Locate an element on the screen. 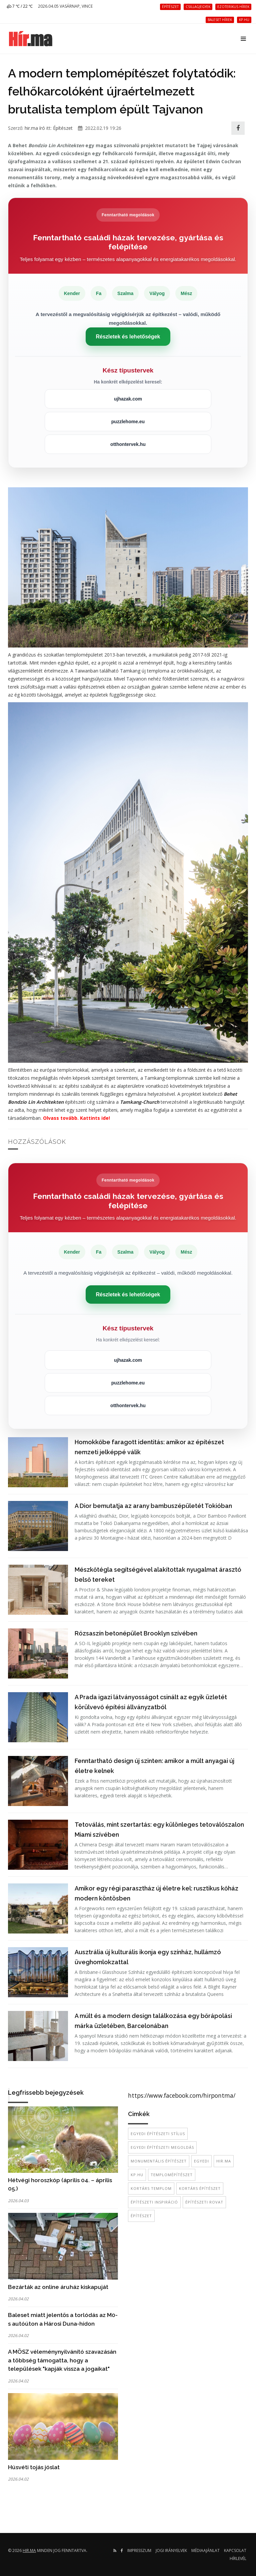  Olvass tovább. Kattints ide! is located at coordinates (76, 1118).